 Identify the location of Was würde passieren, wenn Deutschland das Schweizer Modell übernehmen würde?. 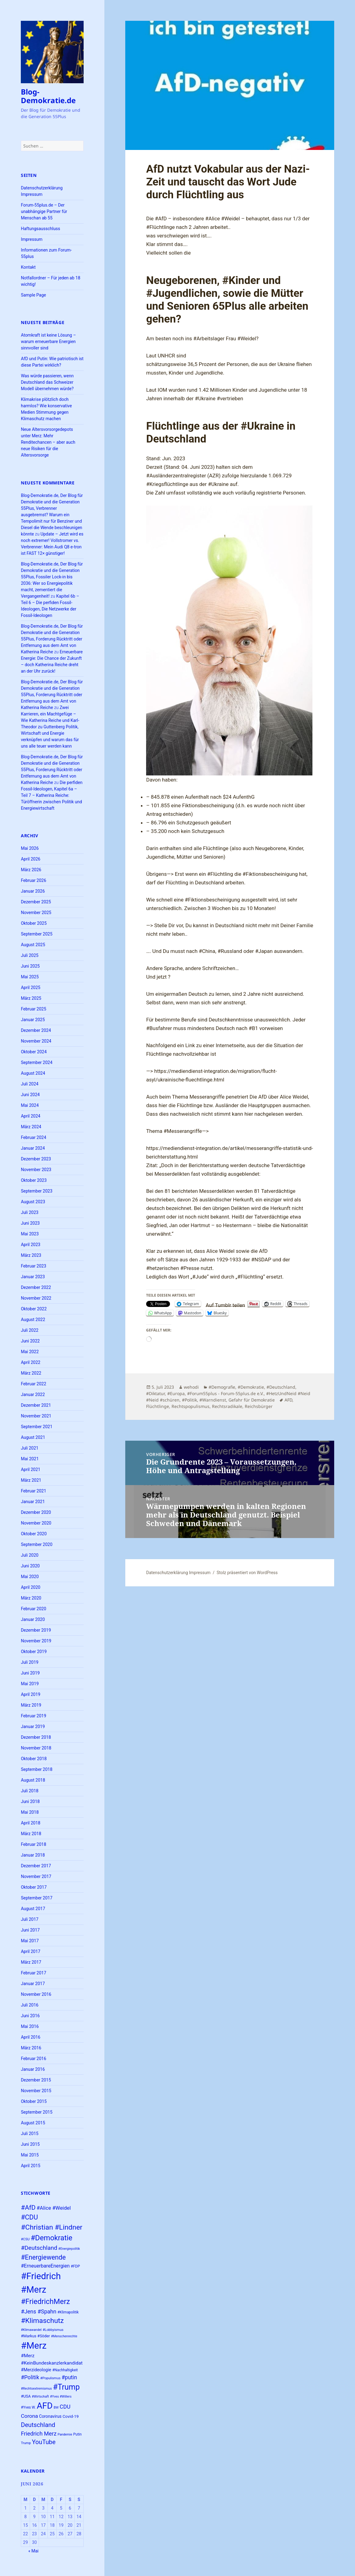
(47, 382).